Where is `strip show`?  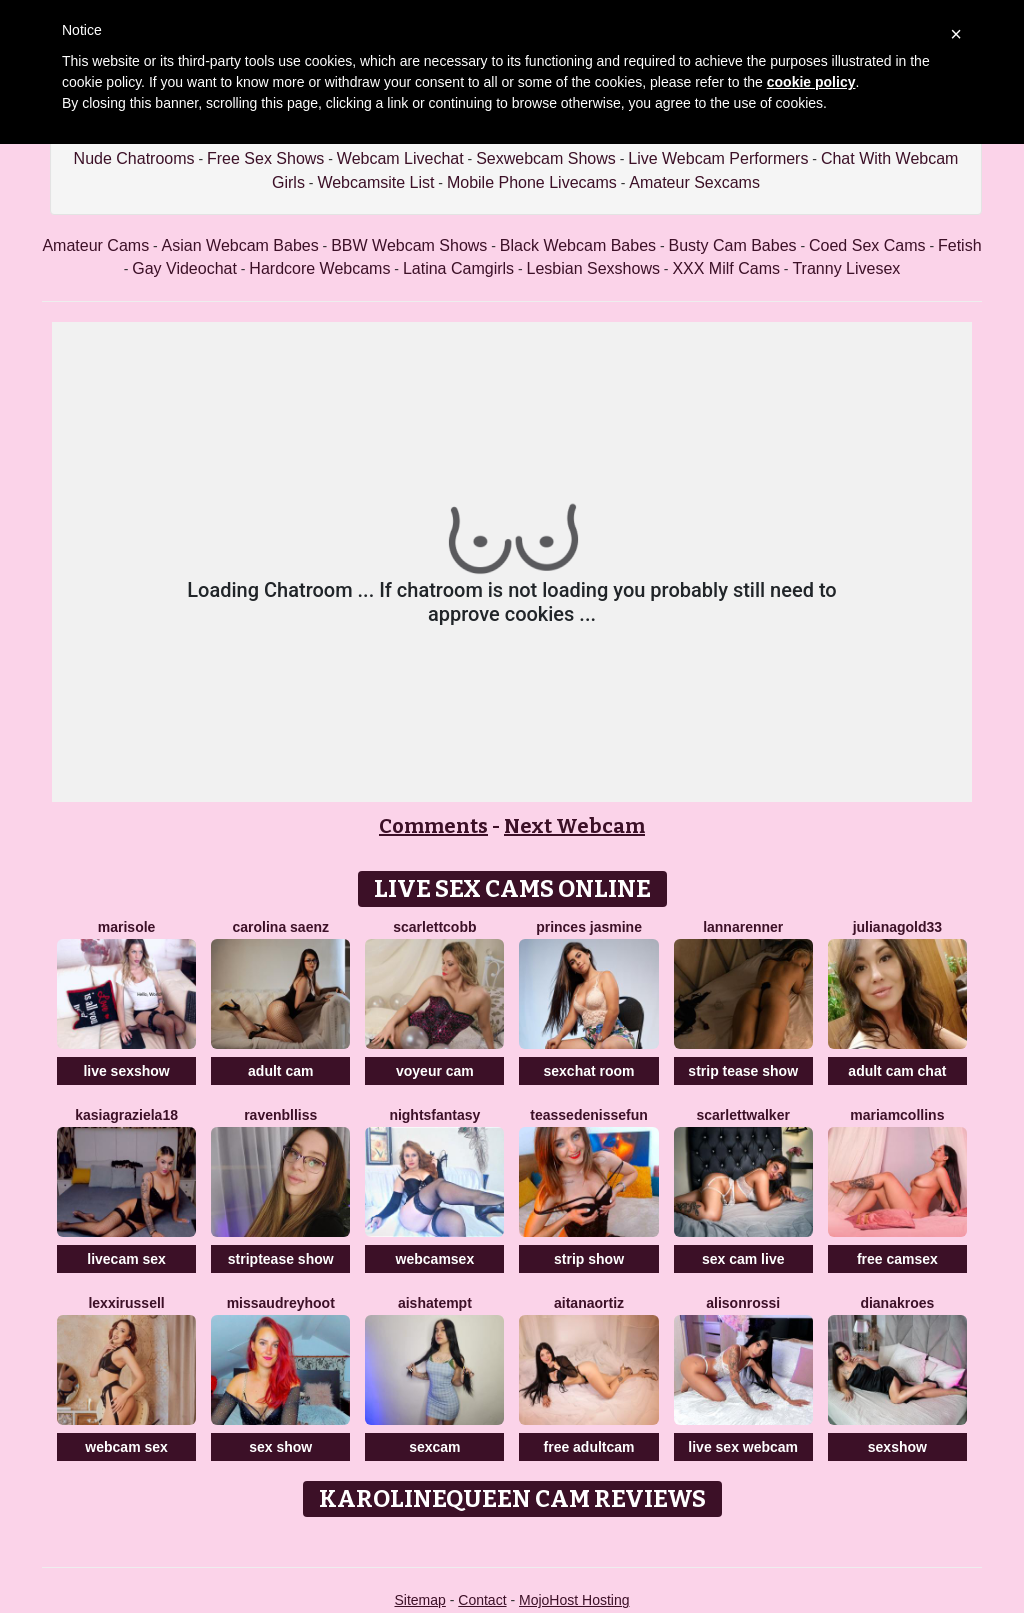
strip show is located at coordinates (589, 1259).